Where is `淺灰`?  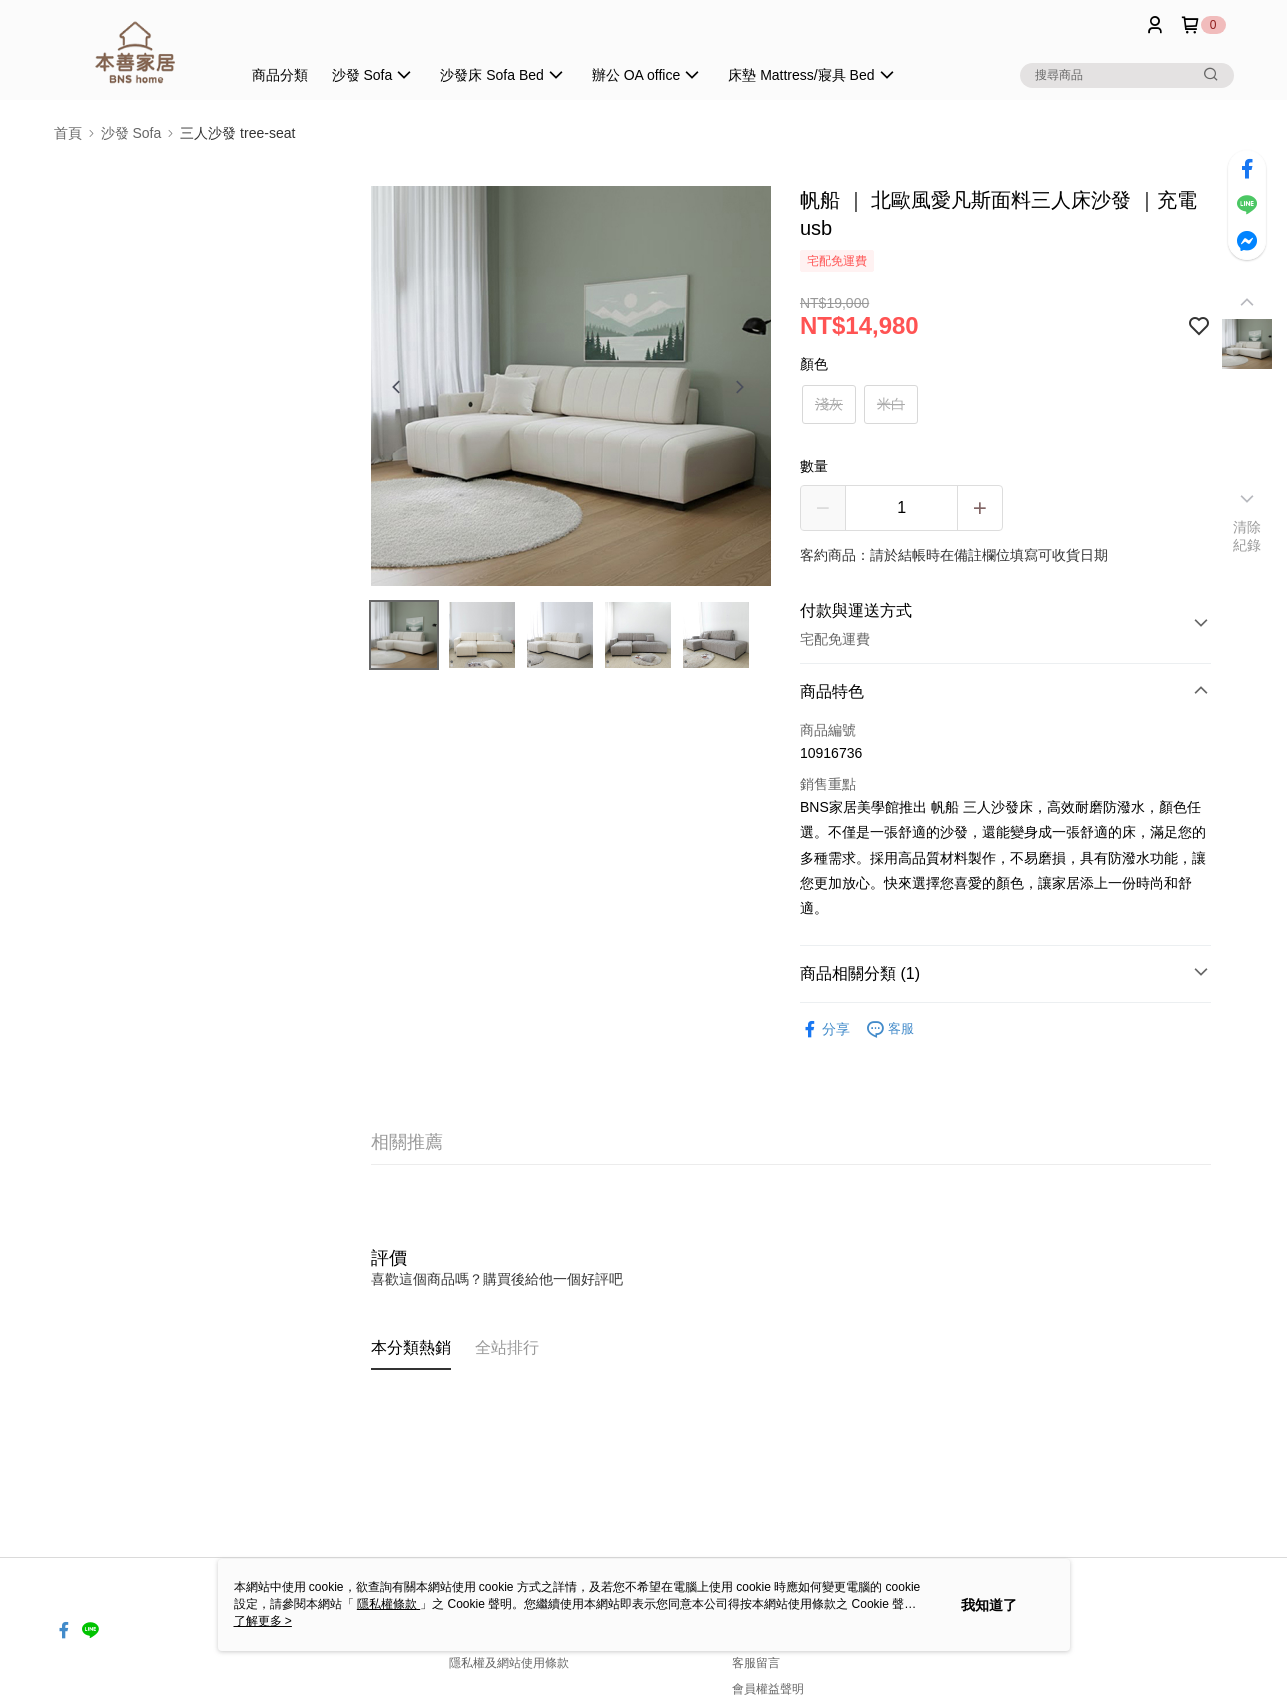 淺灰 is located at coordinates (829, 404).